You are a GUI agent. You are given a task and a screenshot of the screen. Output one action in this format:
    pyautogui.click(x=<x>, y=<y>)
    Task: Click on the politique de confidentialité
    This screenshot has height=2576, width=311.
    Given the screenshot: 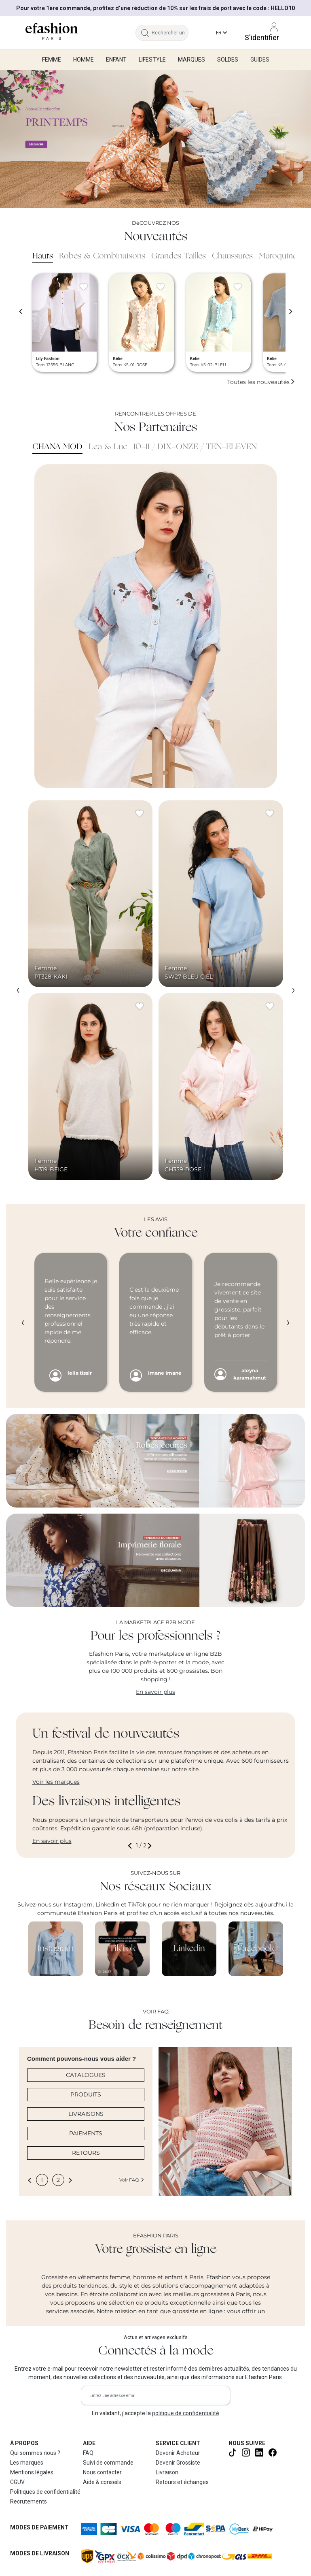 What is the action you would take?
    pyautogui.click(x=185, y=2413)
    